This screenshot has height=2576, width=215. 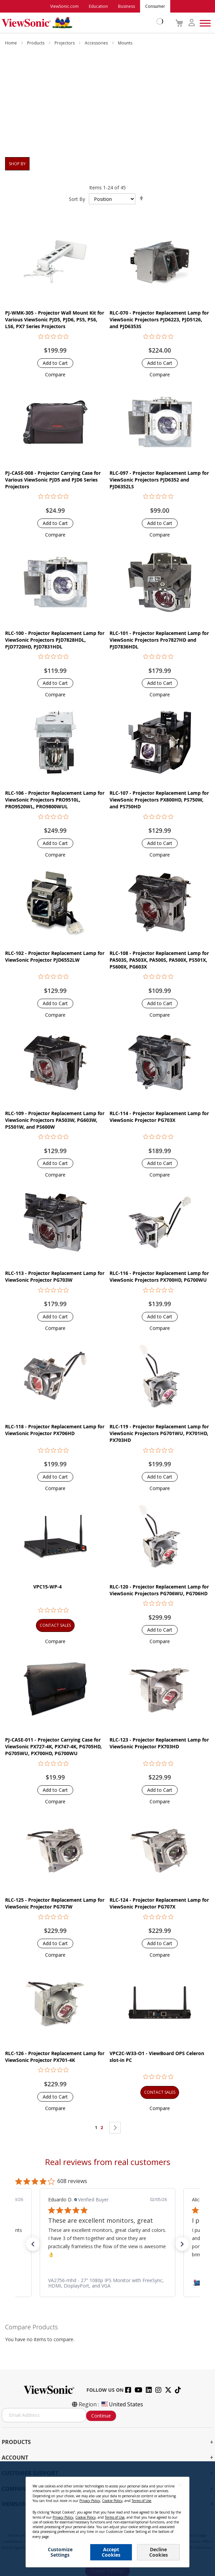 I want to click on Cookie Policy, so click(x=112, y=2500).